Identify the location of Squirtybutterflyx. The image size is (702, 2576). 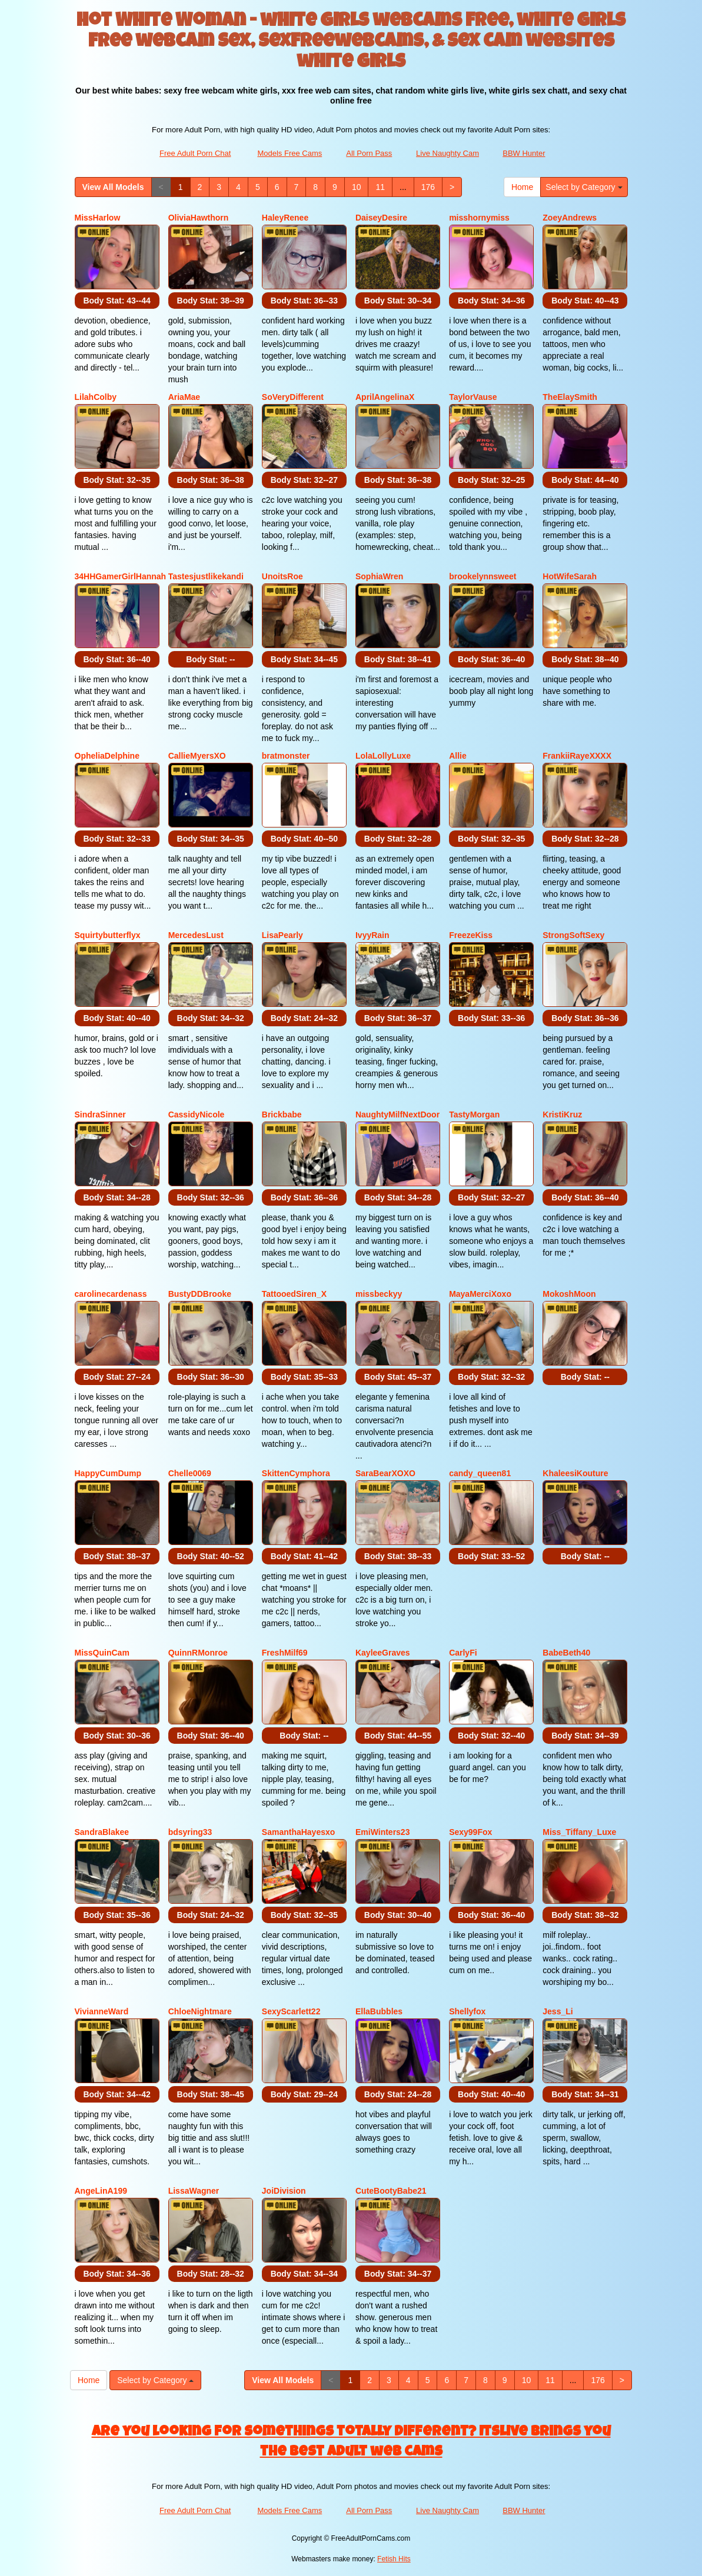
(108, 935).